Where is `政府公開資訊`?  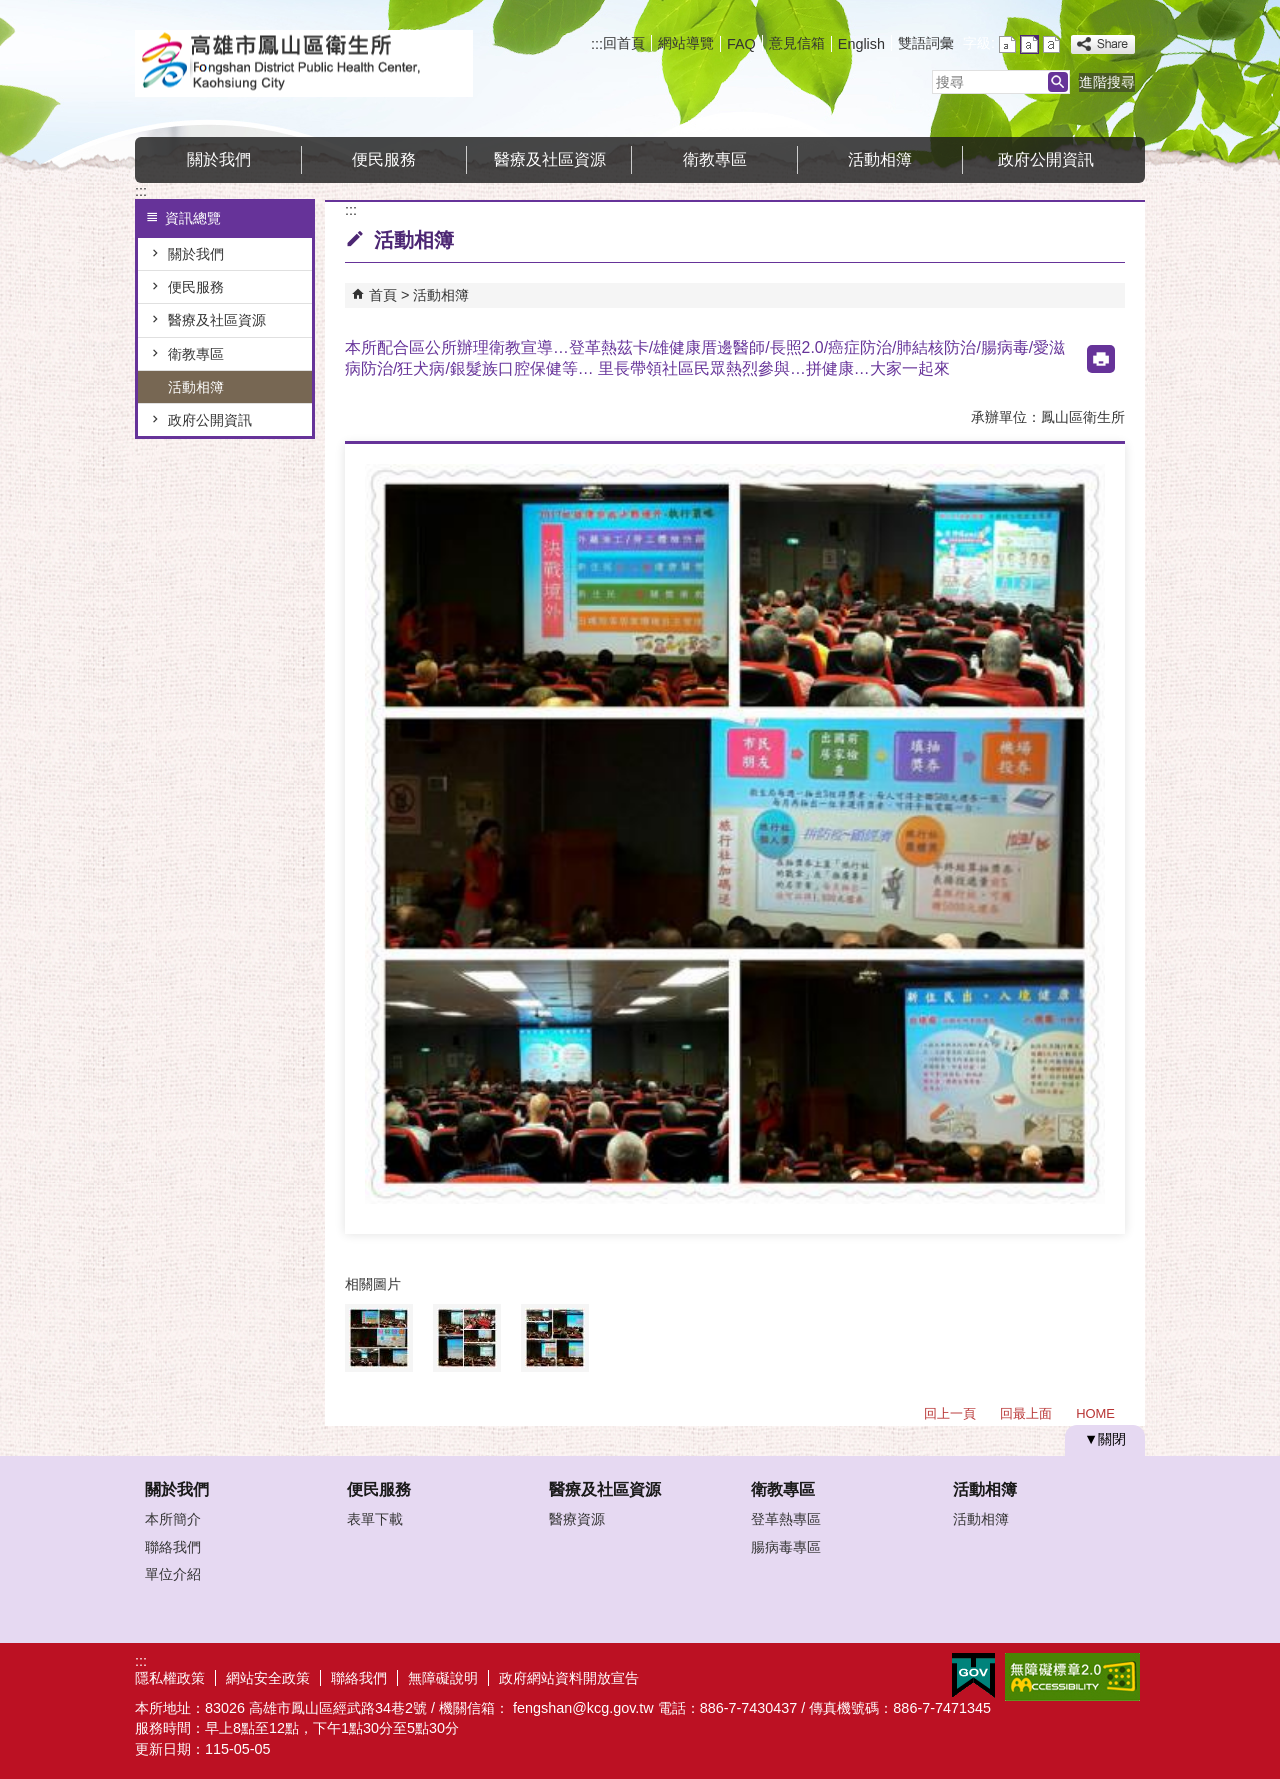 政府公開資訊 is located at coordinates (1046, 159).